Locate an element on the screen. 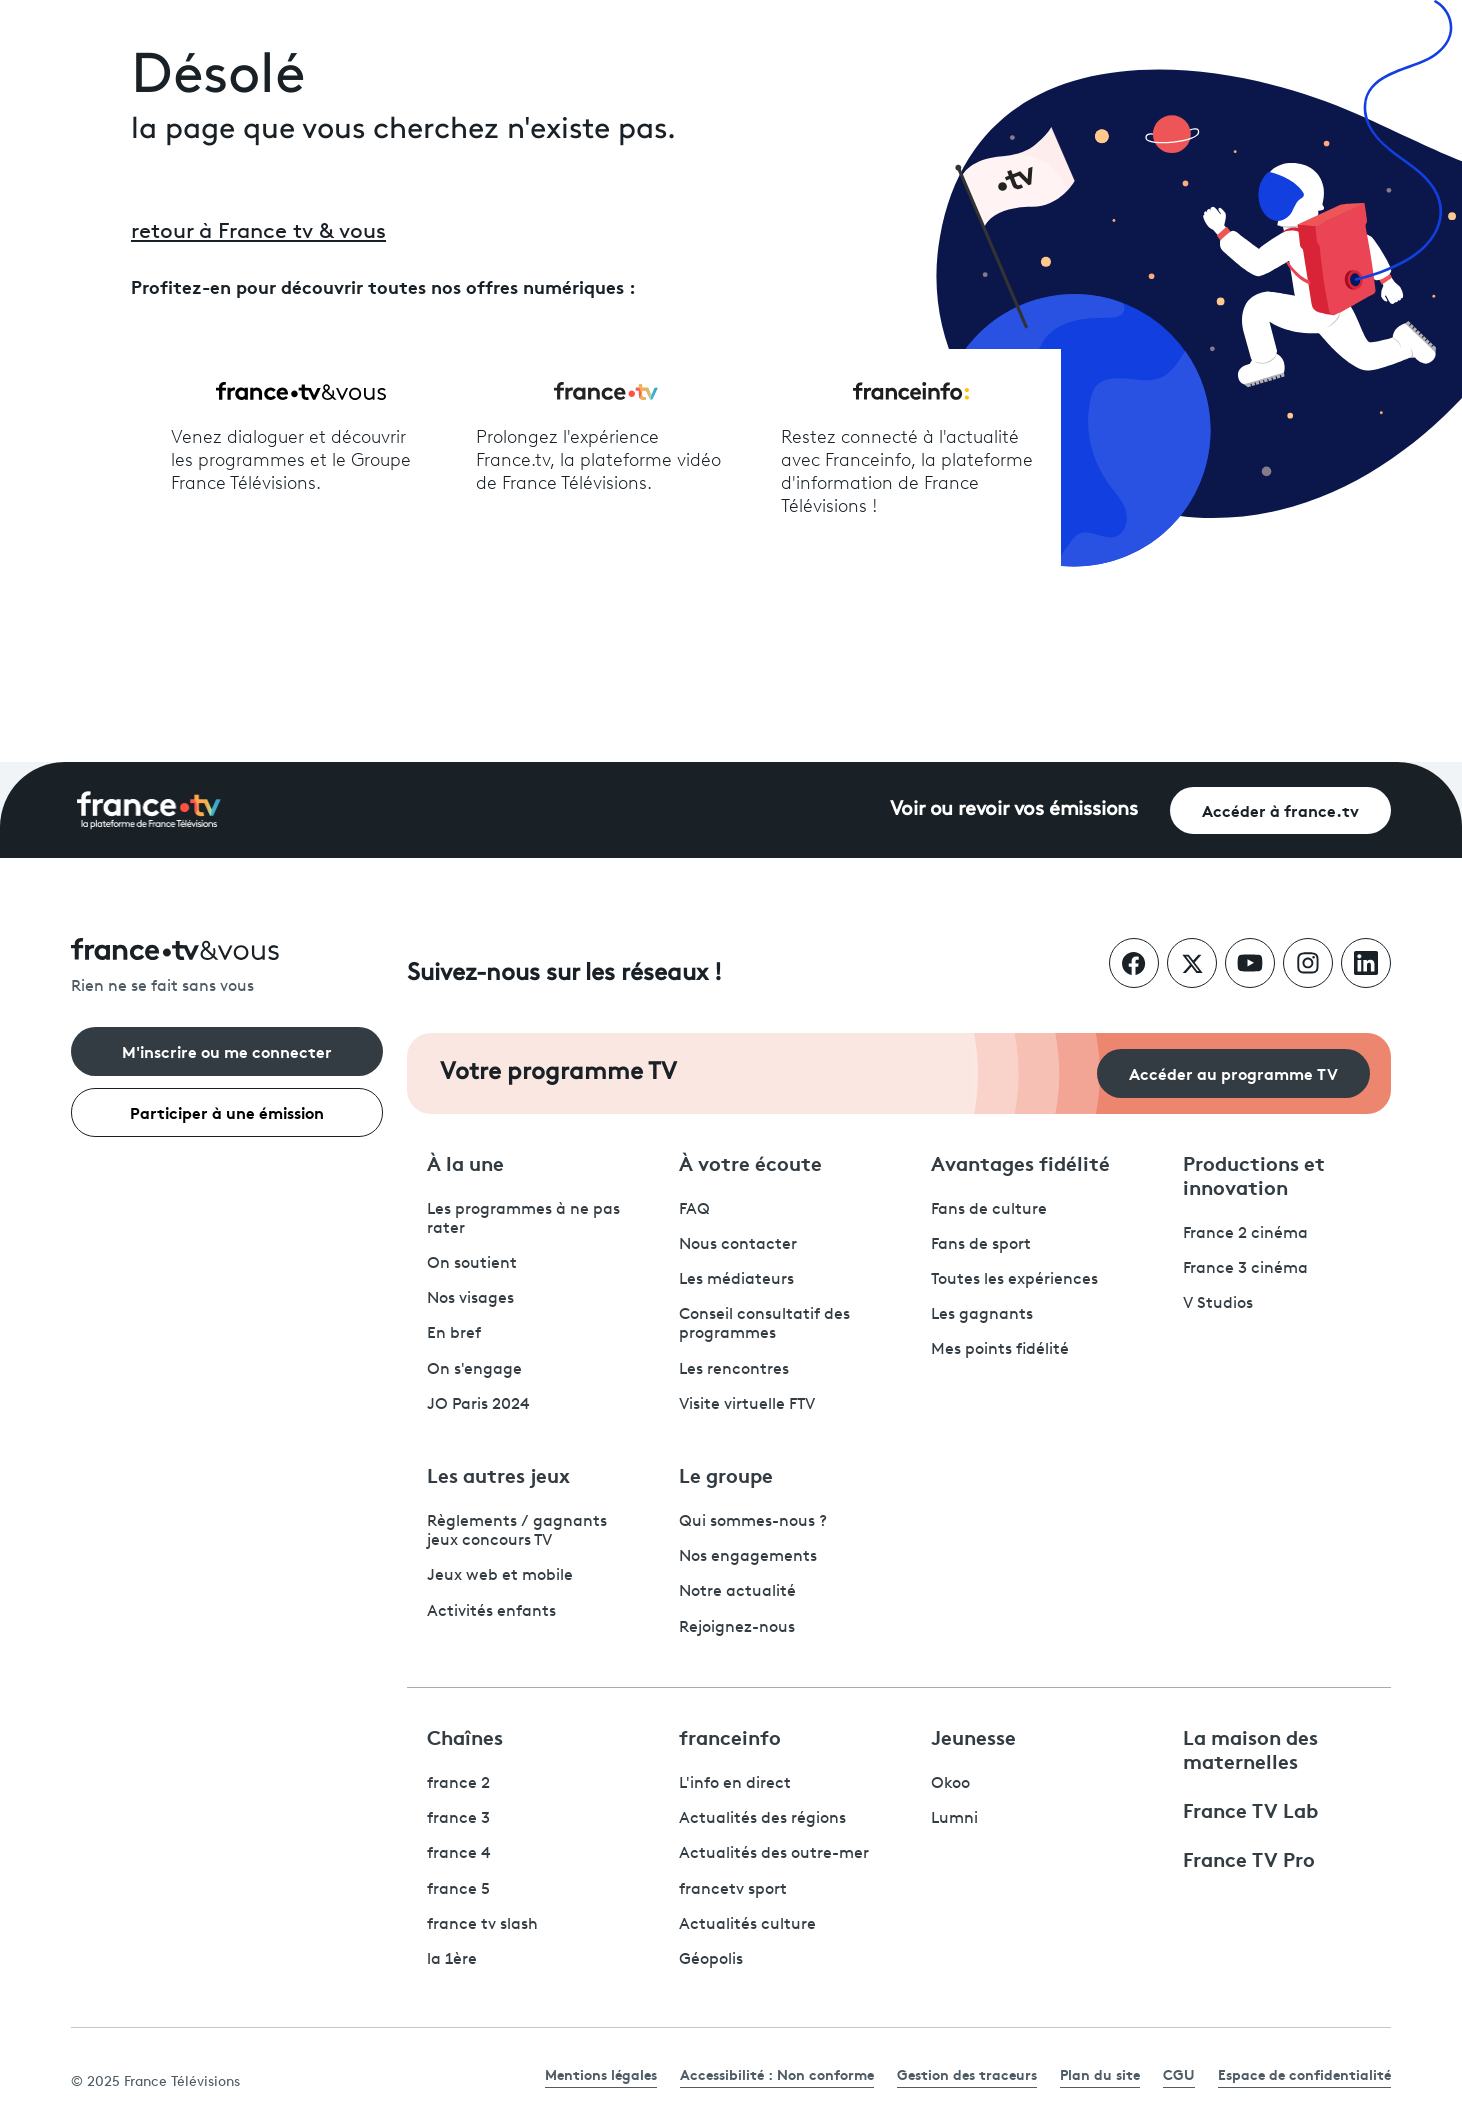 Image resolution: width=1462 pixels, height=2105 pixels. Productions et innovation is located at coordinates (1254, 1174).